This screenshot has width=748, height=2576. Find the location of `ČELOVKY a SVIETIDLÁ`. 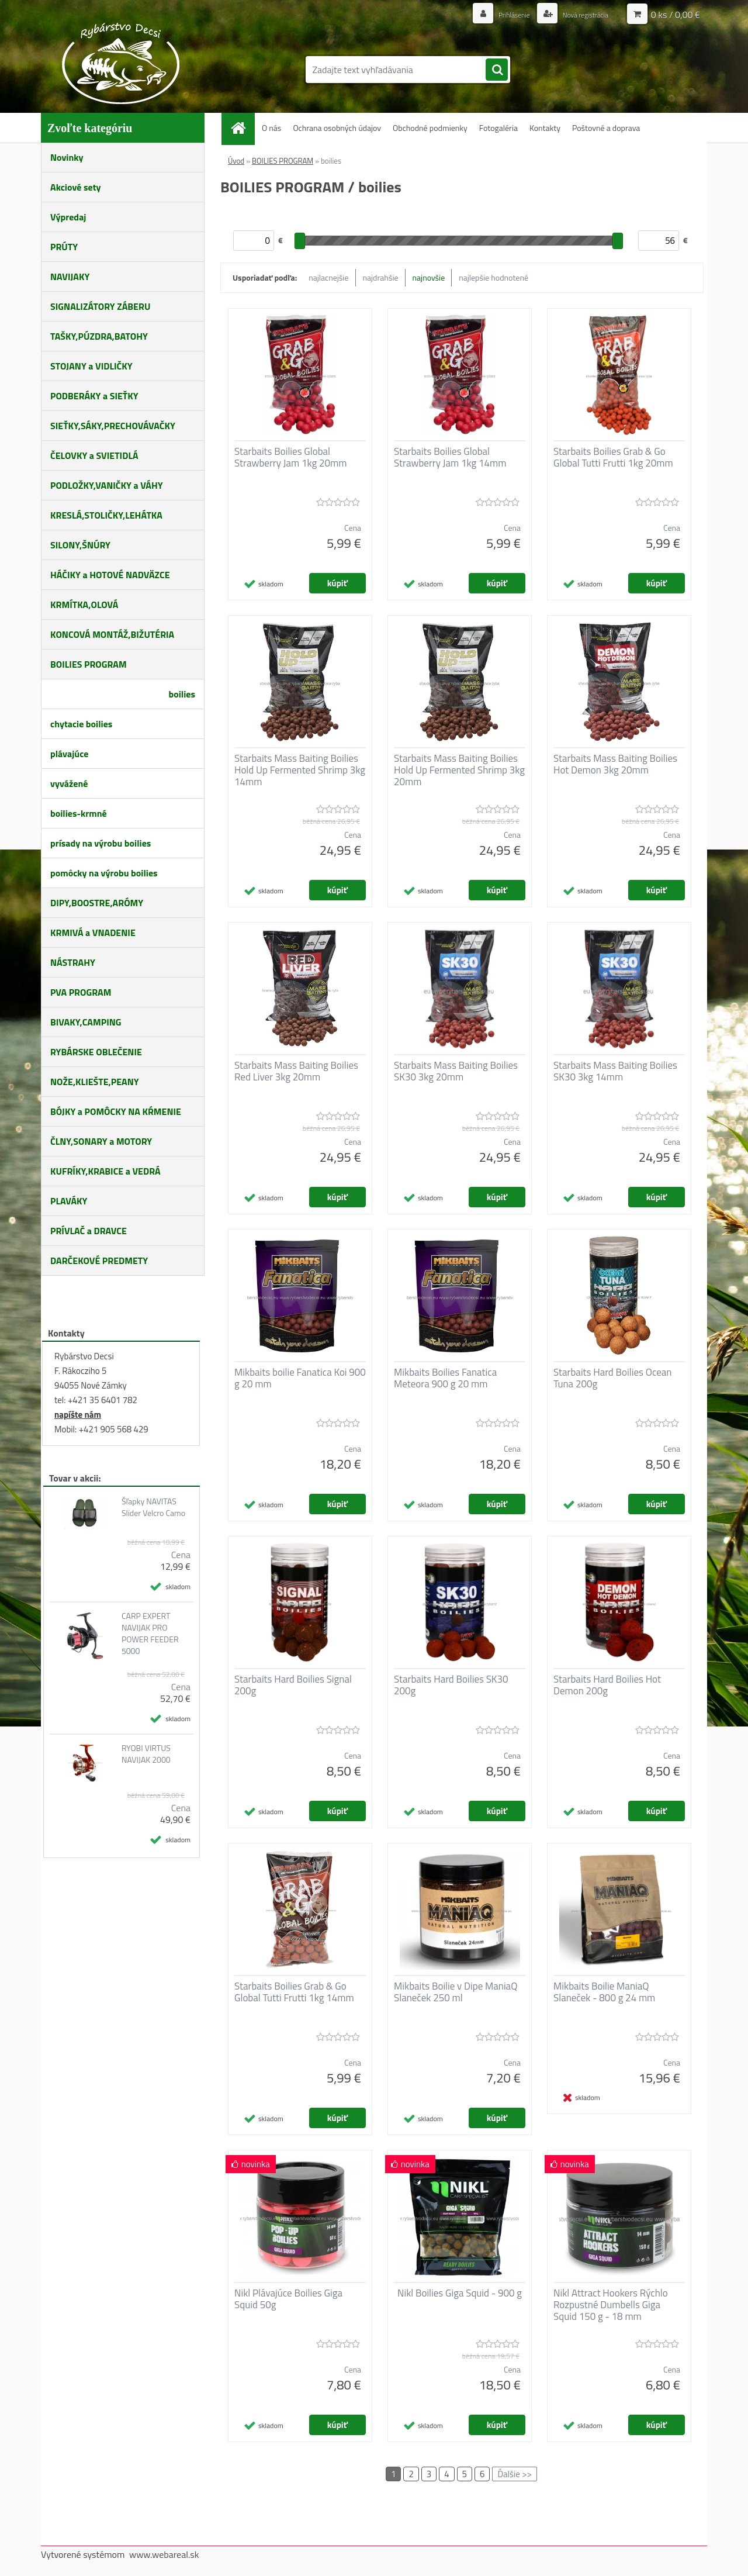

ČELOVKY a SVIETIDLÁ is located at coordinates (94, 455).